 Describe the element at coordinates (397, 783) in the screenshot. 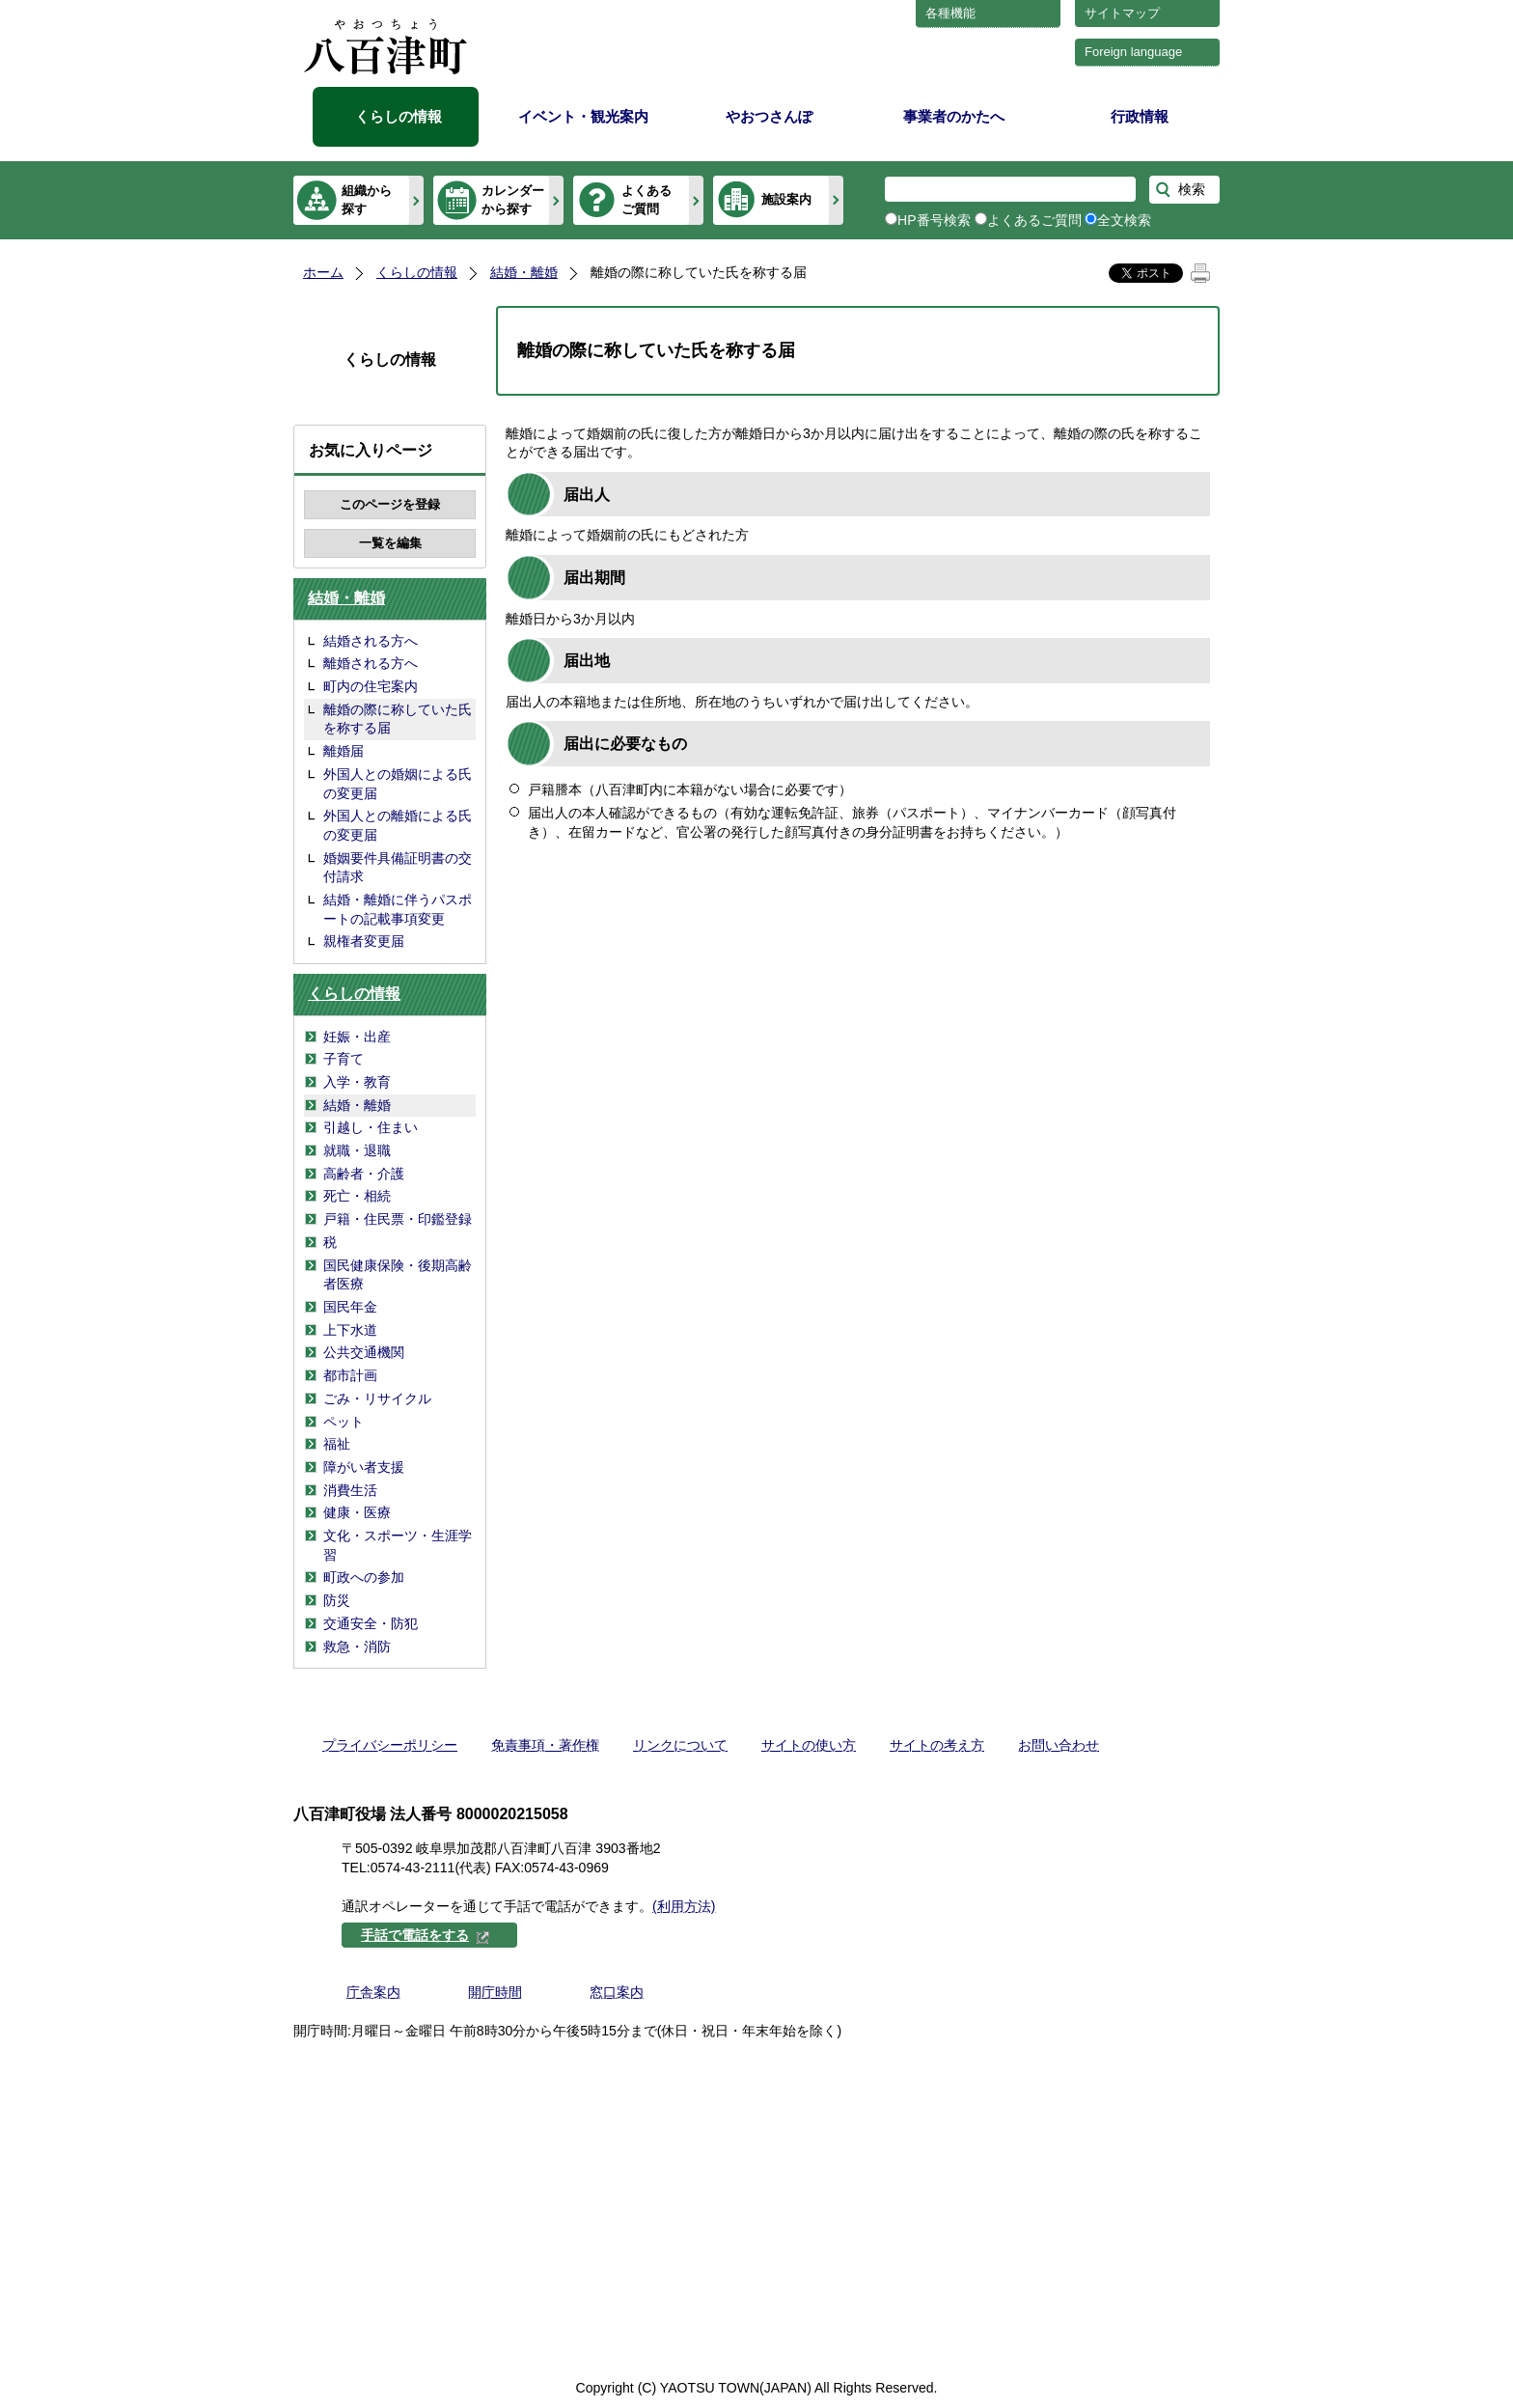

I see `外国人との婚姻による氏の変更届` at that location.